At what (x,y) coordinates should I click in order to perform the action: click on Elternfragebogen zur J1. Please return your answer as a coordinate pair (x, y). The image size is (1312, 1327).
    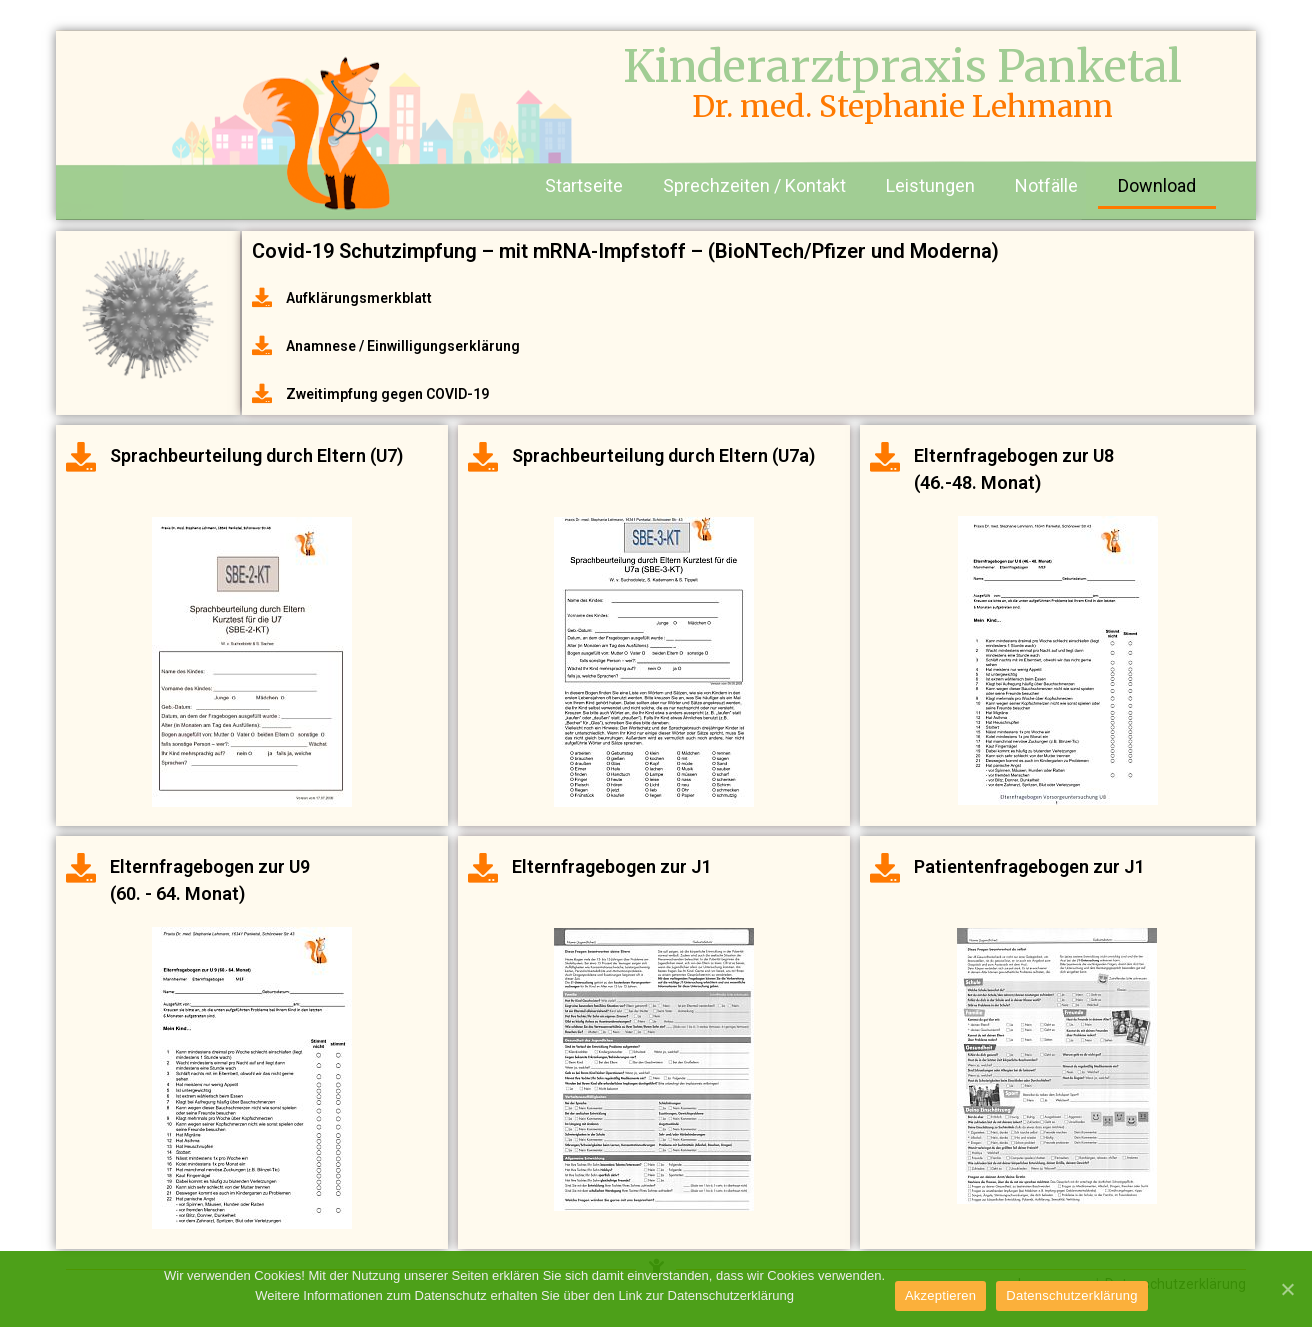
    Looking at the image, I should click on (612, 866).